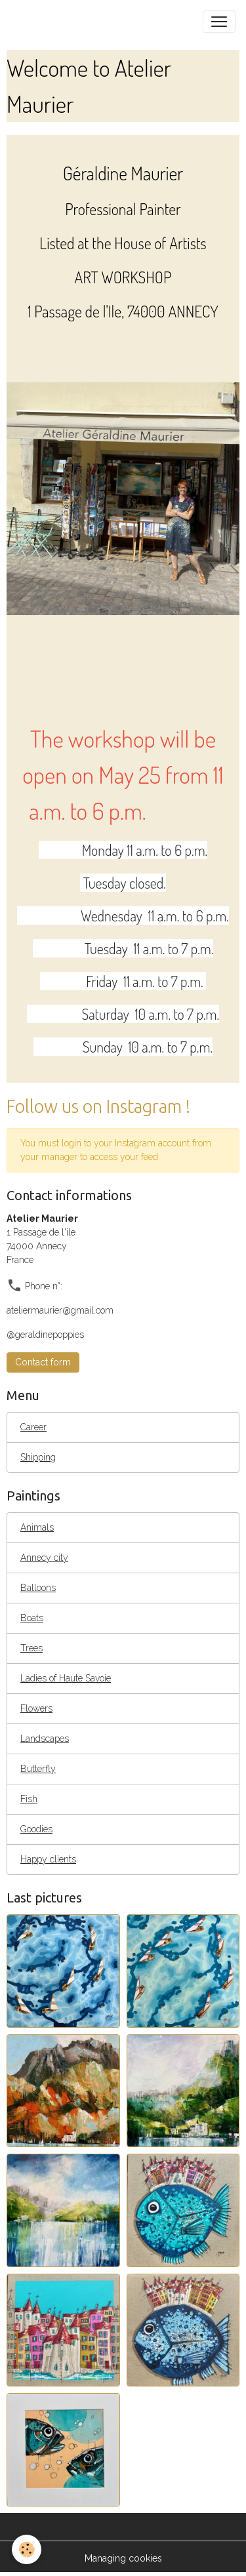 Image resolution: width=246 pixels, height=2576 pixels. I want to click on Flowers, so click(36, 1708).